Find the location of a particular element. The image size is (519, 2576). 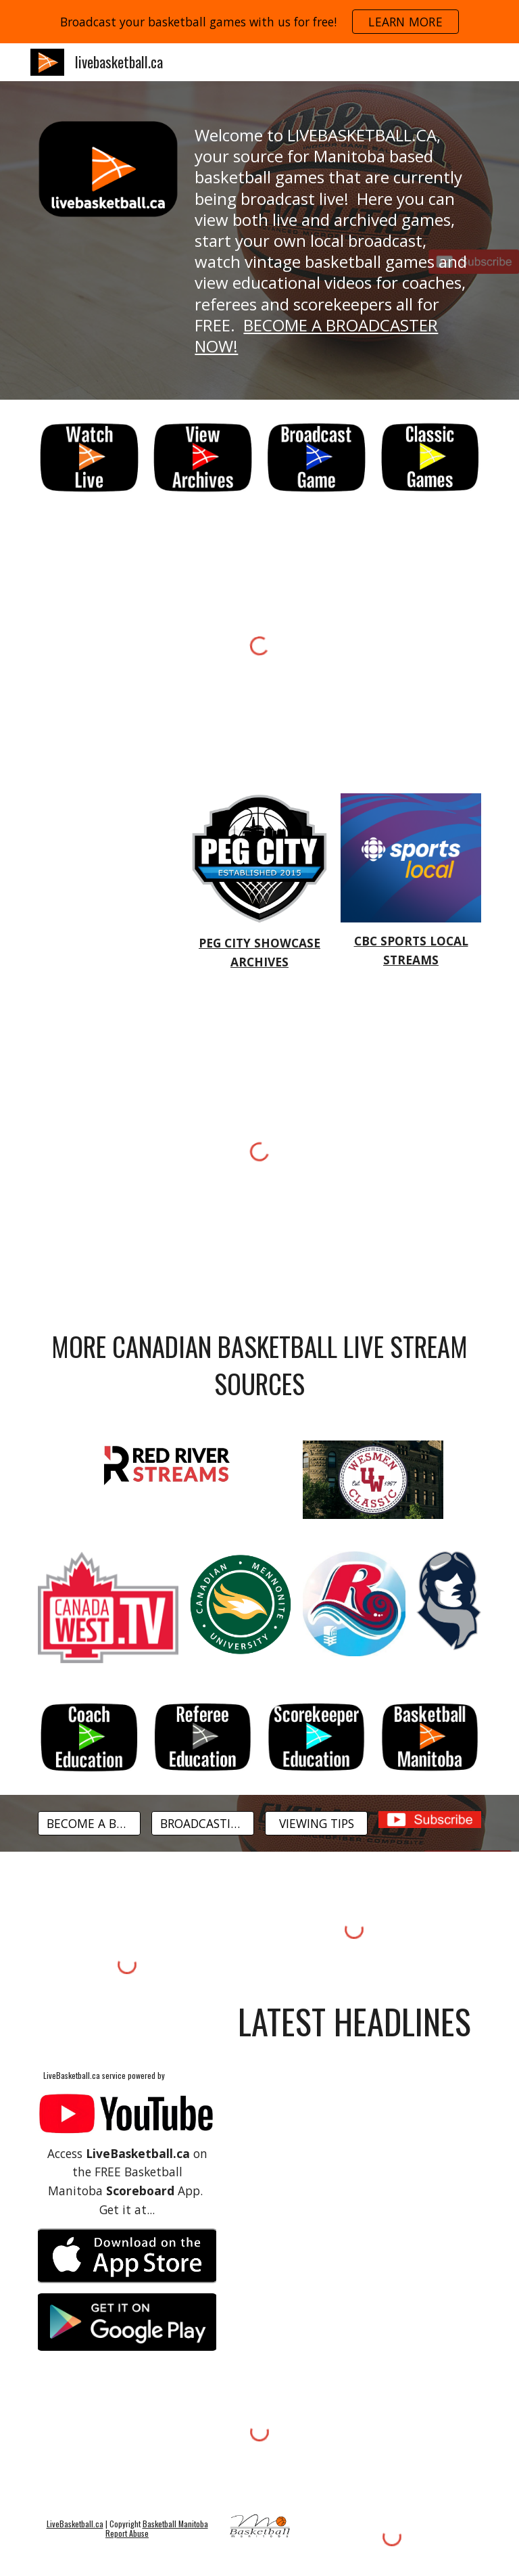

[main] is located at coordinates (334, 240).